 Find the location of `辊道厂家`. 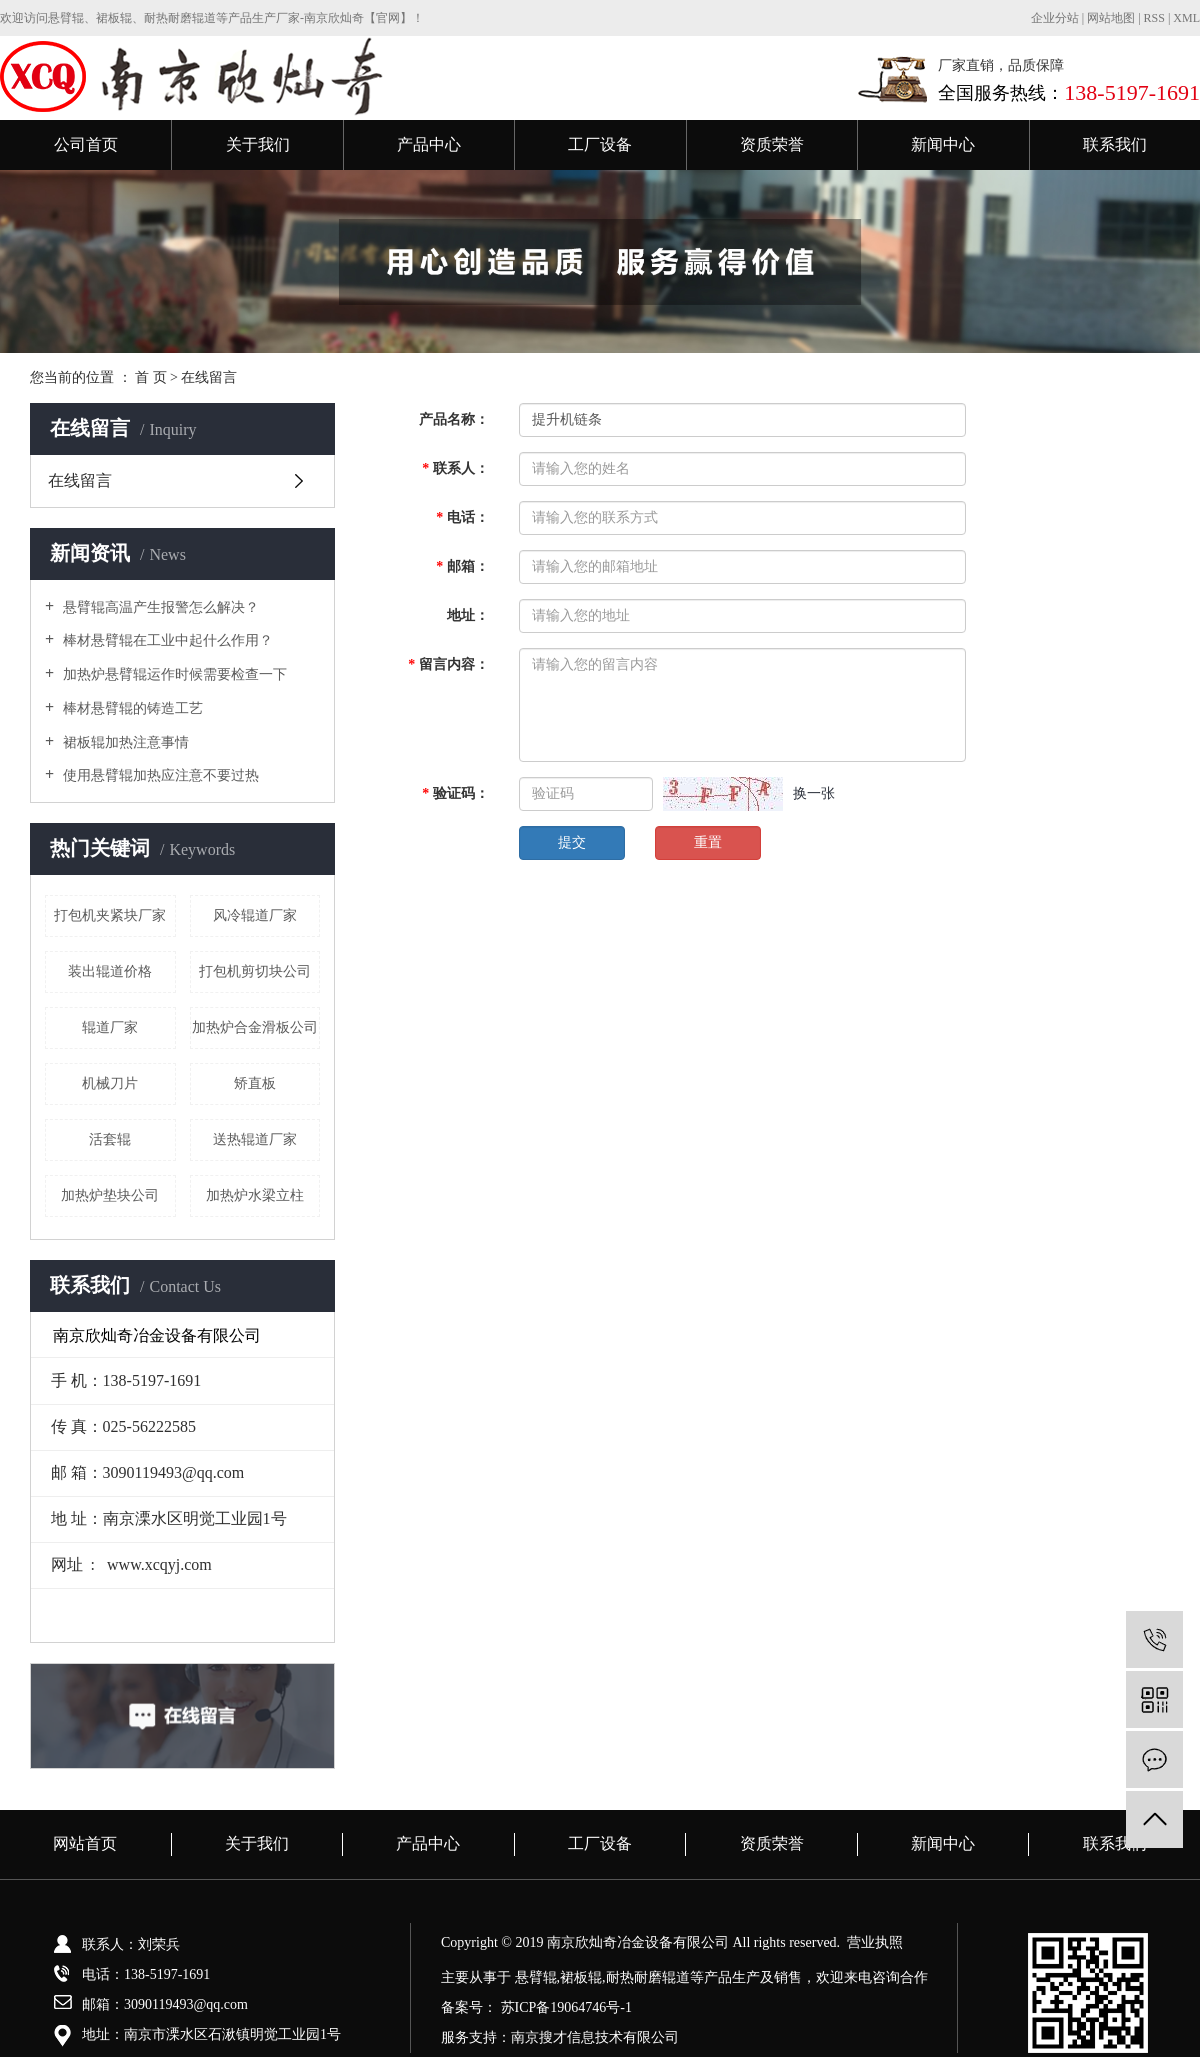

辊道厂家 is located at coordinates (110, 1027).